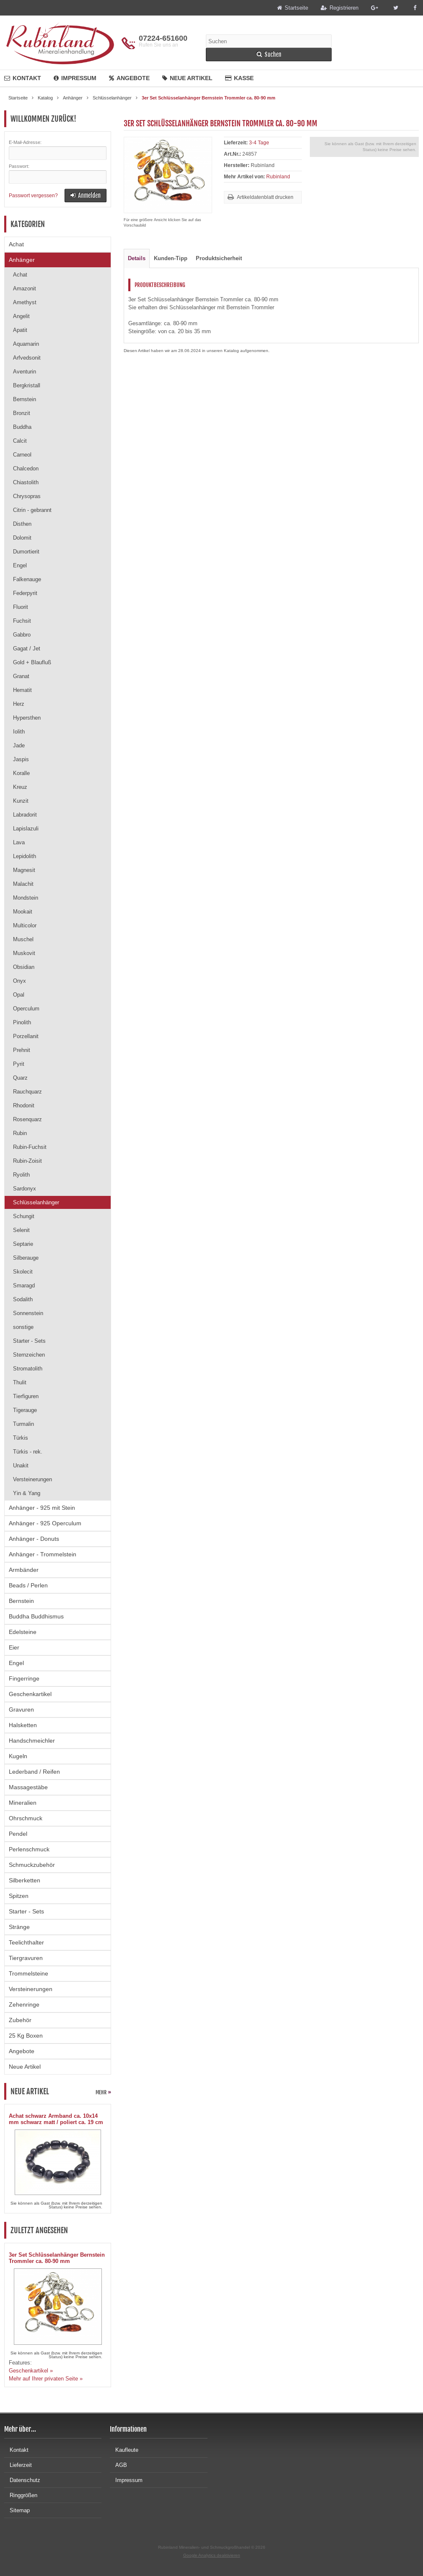 This screenshot has width=423, height=2576. Describe the element at coordinates (28, 1787) in the screenshot. I see `Massagestäbe` at that location.